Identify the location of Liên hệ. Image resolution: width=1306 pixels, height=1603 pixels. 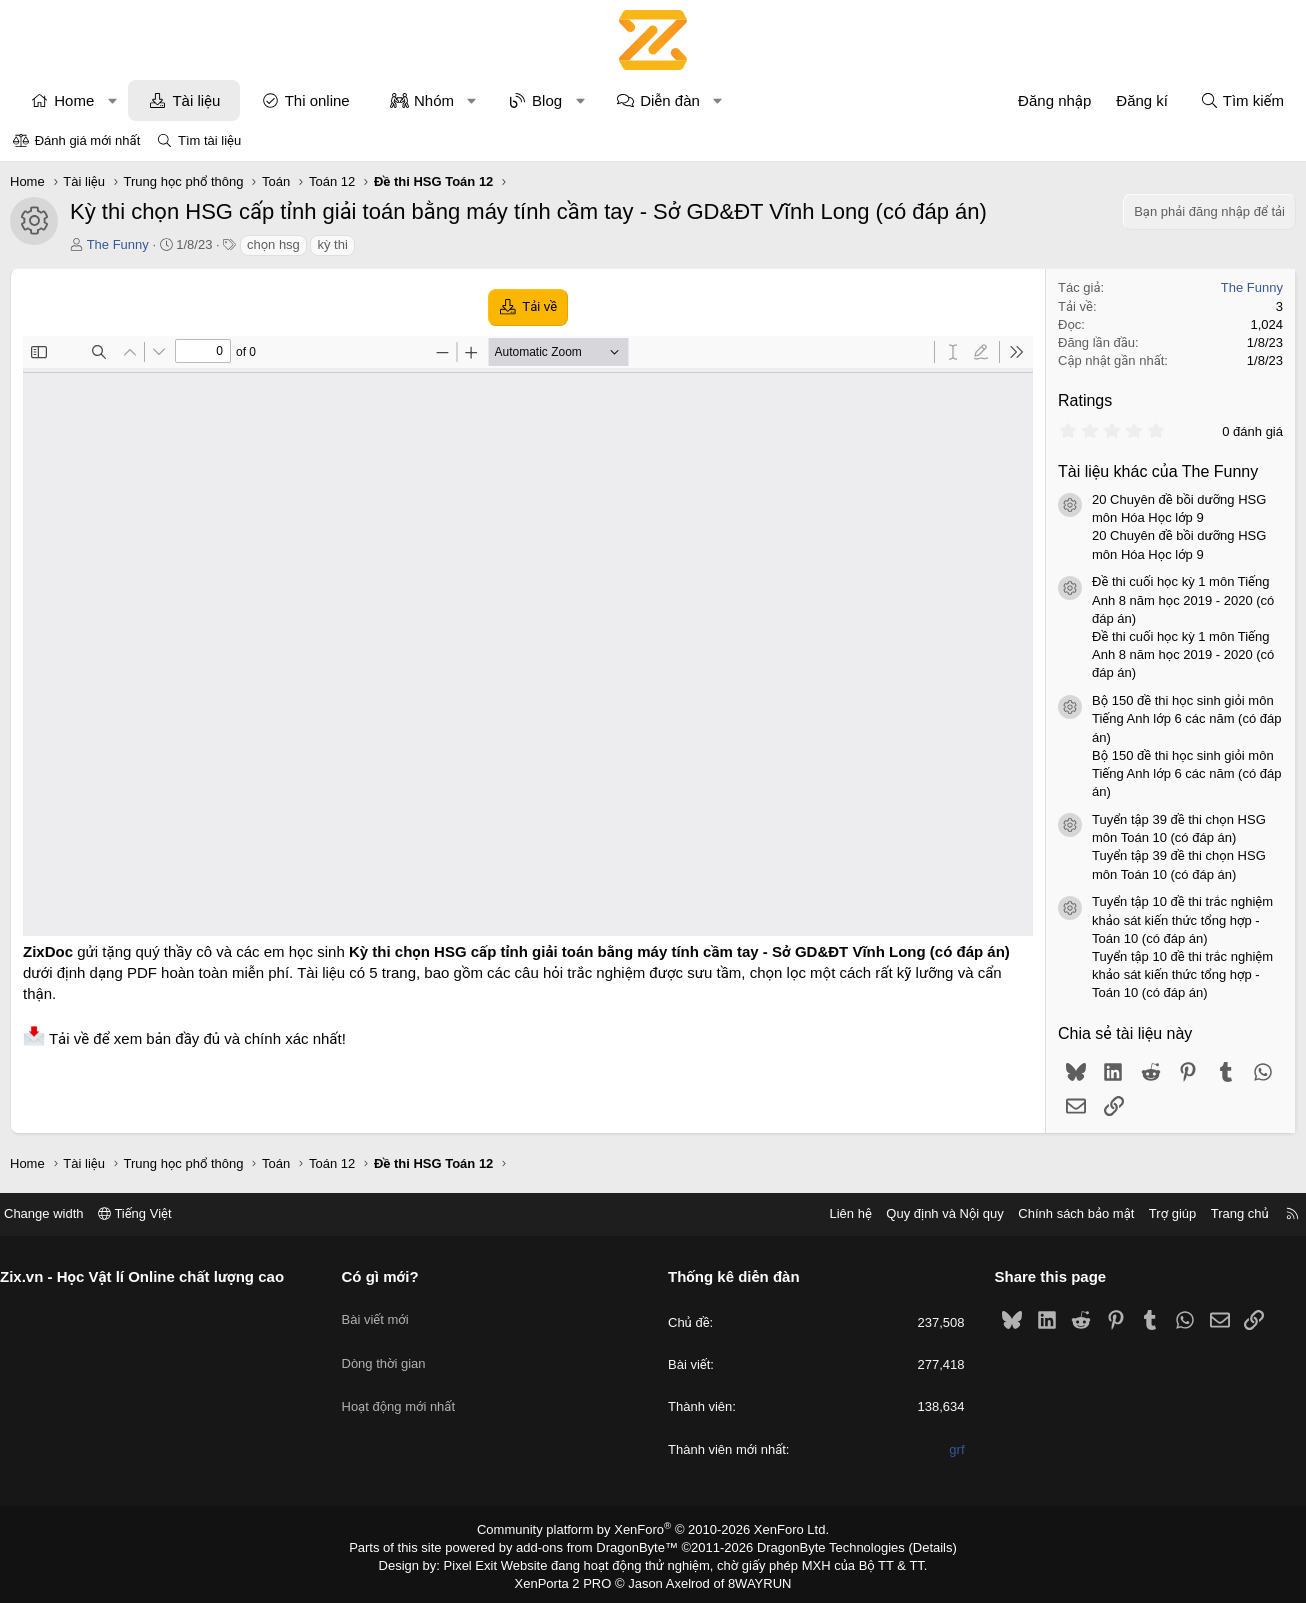
(832, 1213).